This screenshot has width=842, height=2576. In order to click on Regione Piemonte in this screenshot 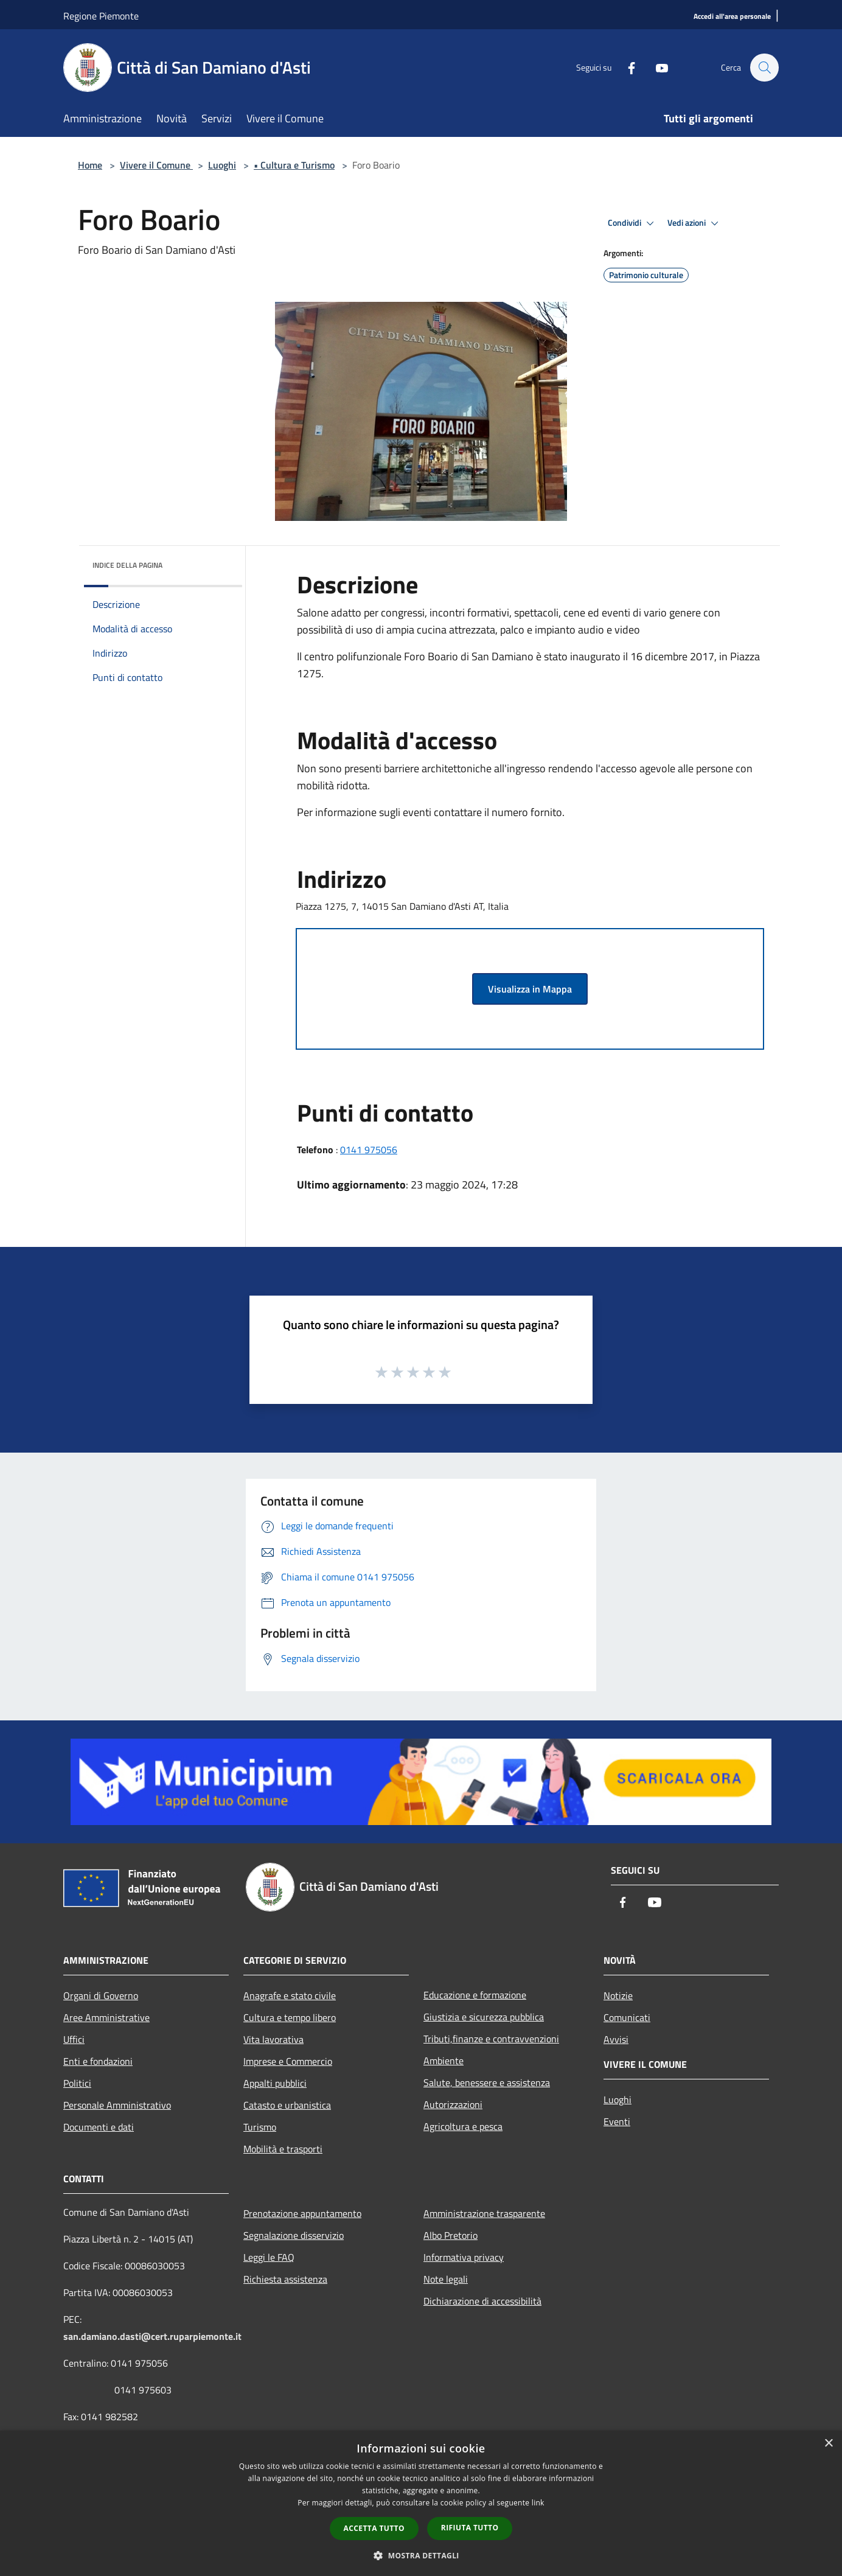, I will do `click(101, 16)`.